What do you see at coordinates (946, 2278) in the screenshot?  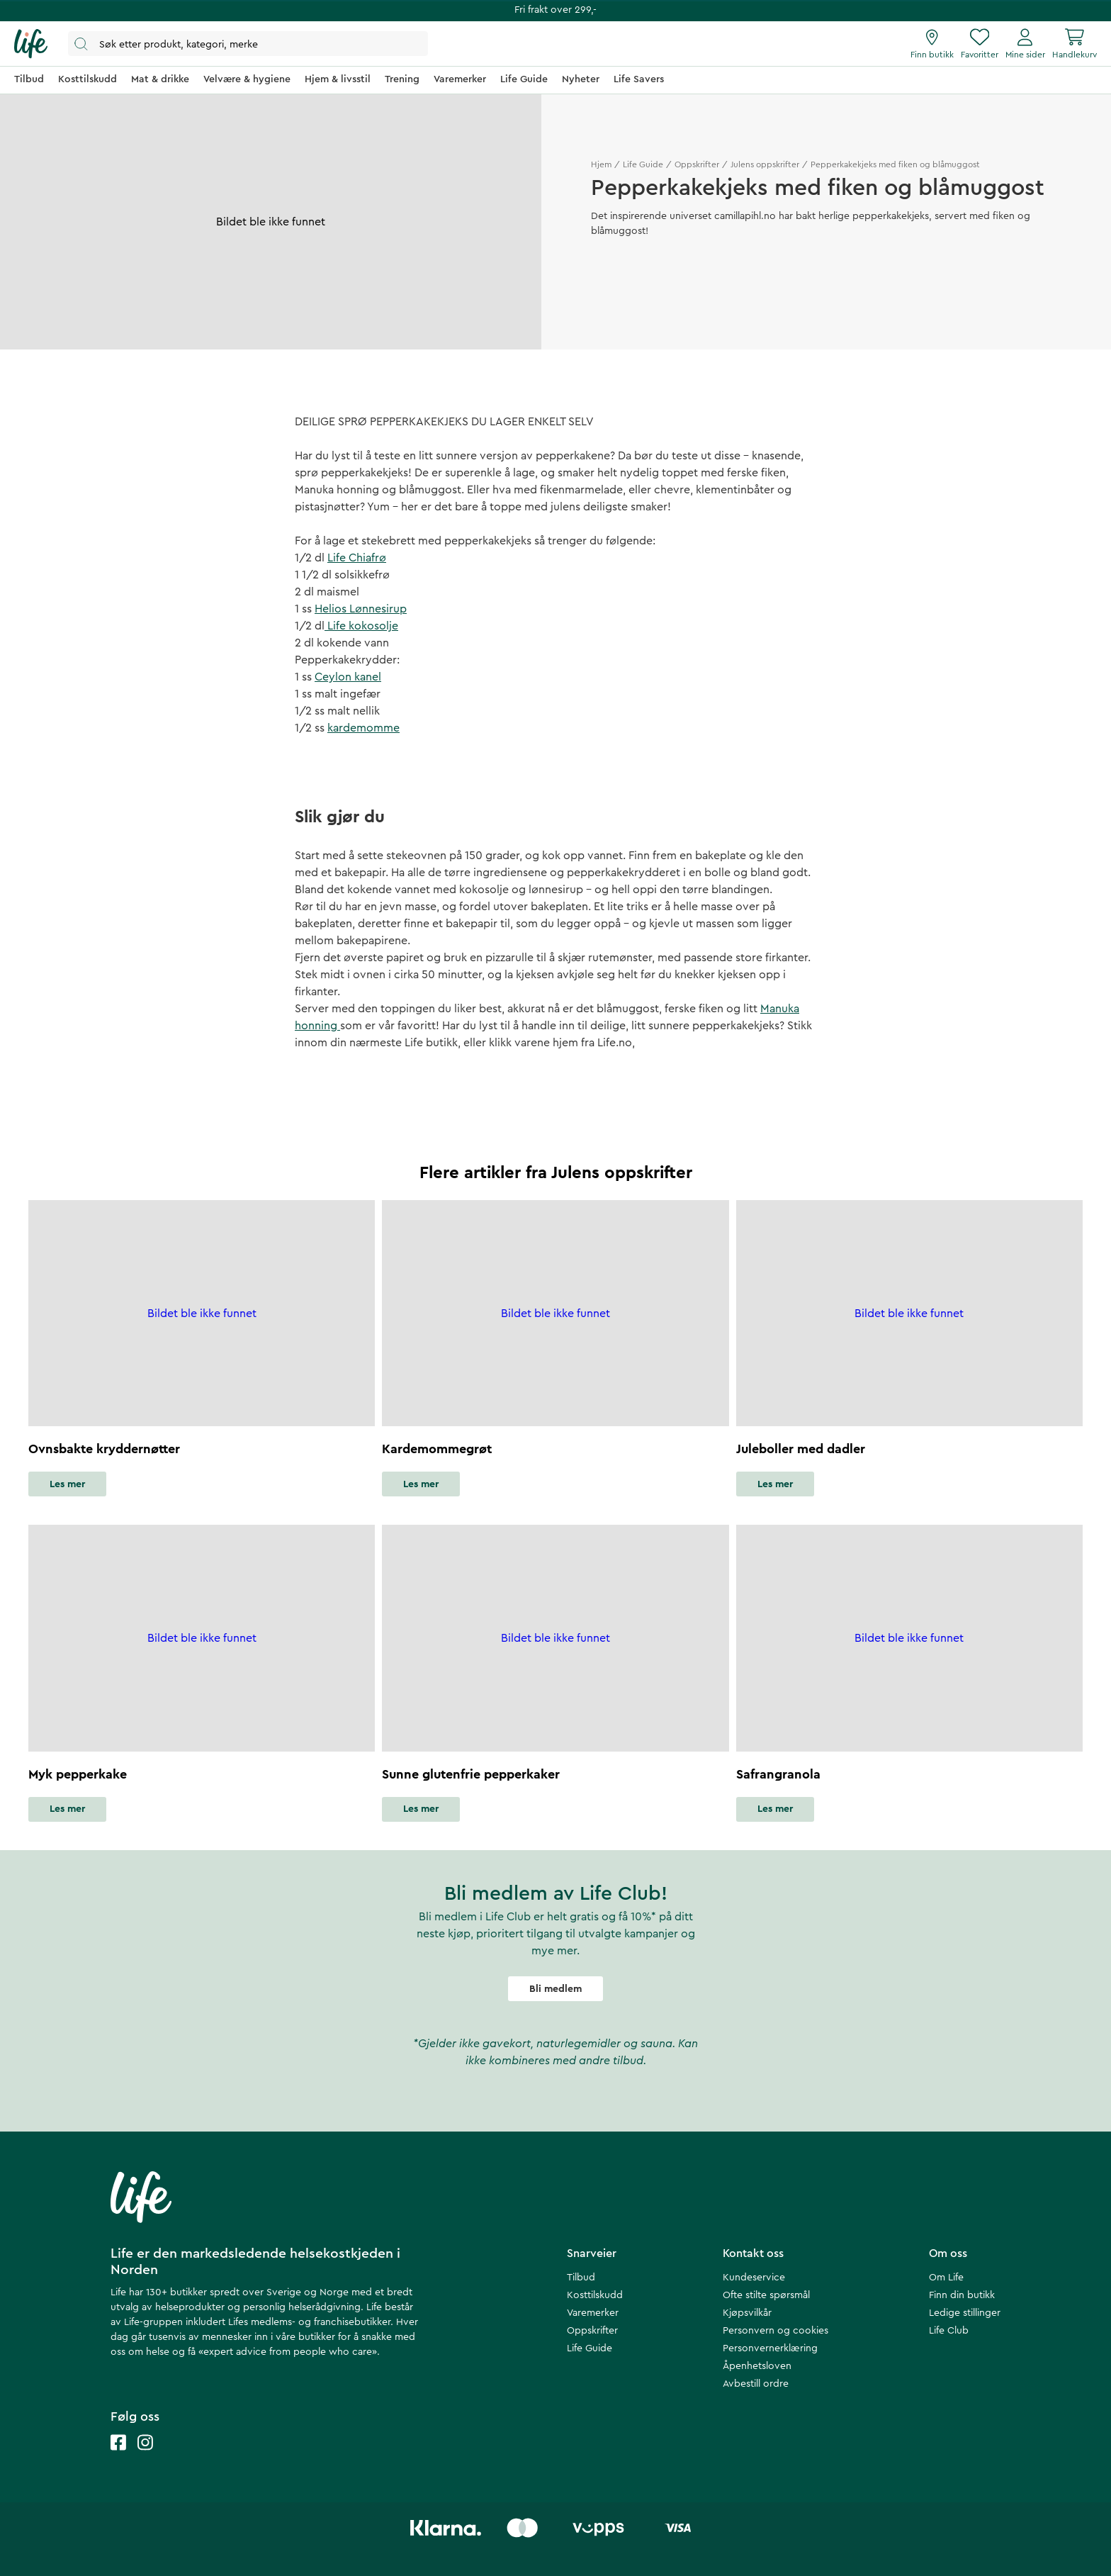 I see `Om Life` at bounding box center [946, 2278].